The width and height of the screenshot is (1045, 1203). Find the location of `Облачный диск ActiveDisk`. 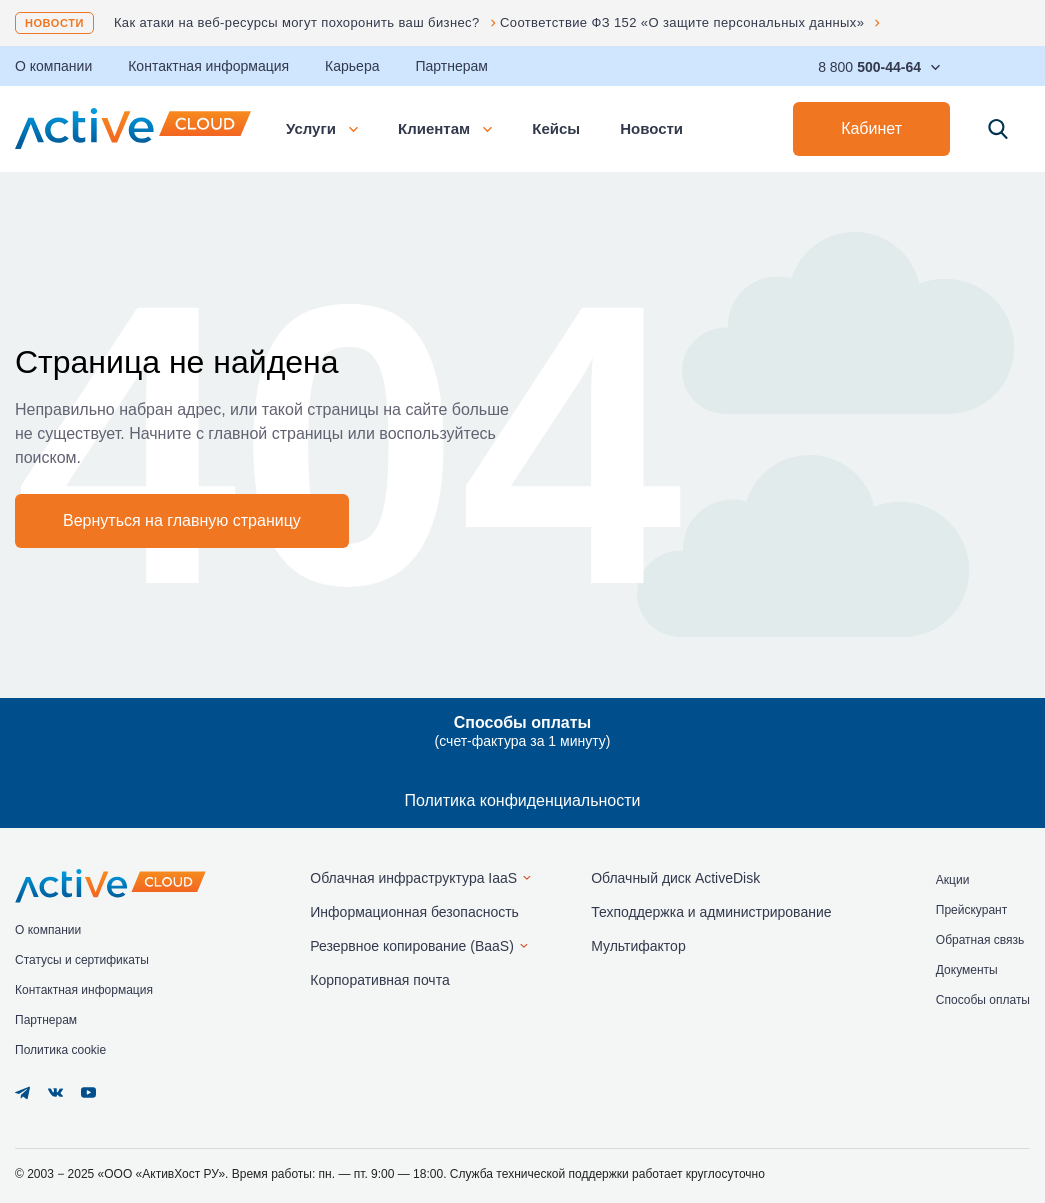

Облачный диск ActiveDisk is located at coordinates (675, 878).